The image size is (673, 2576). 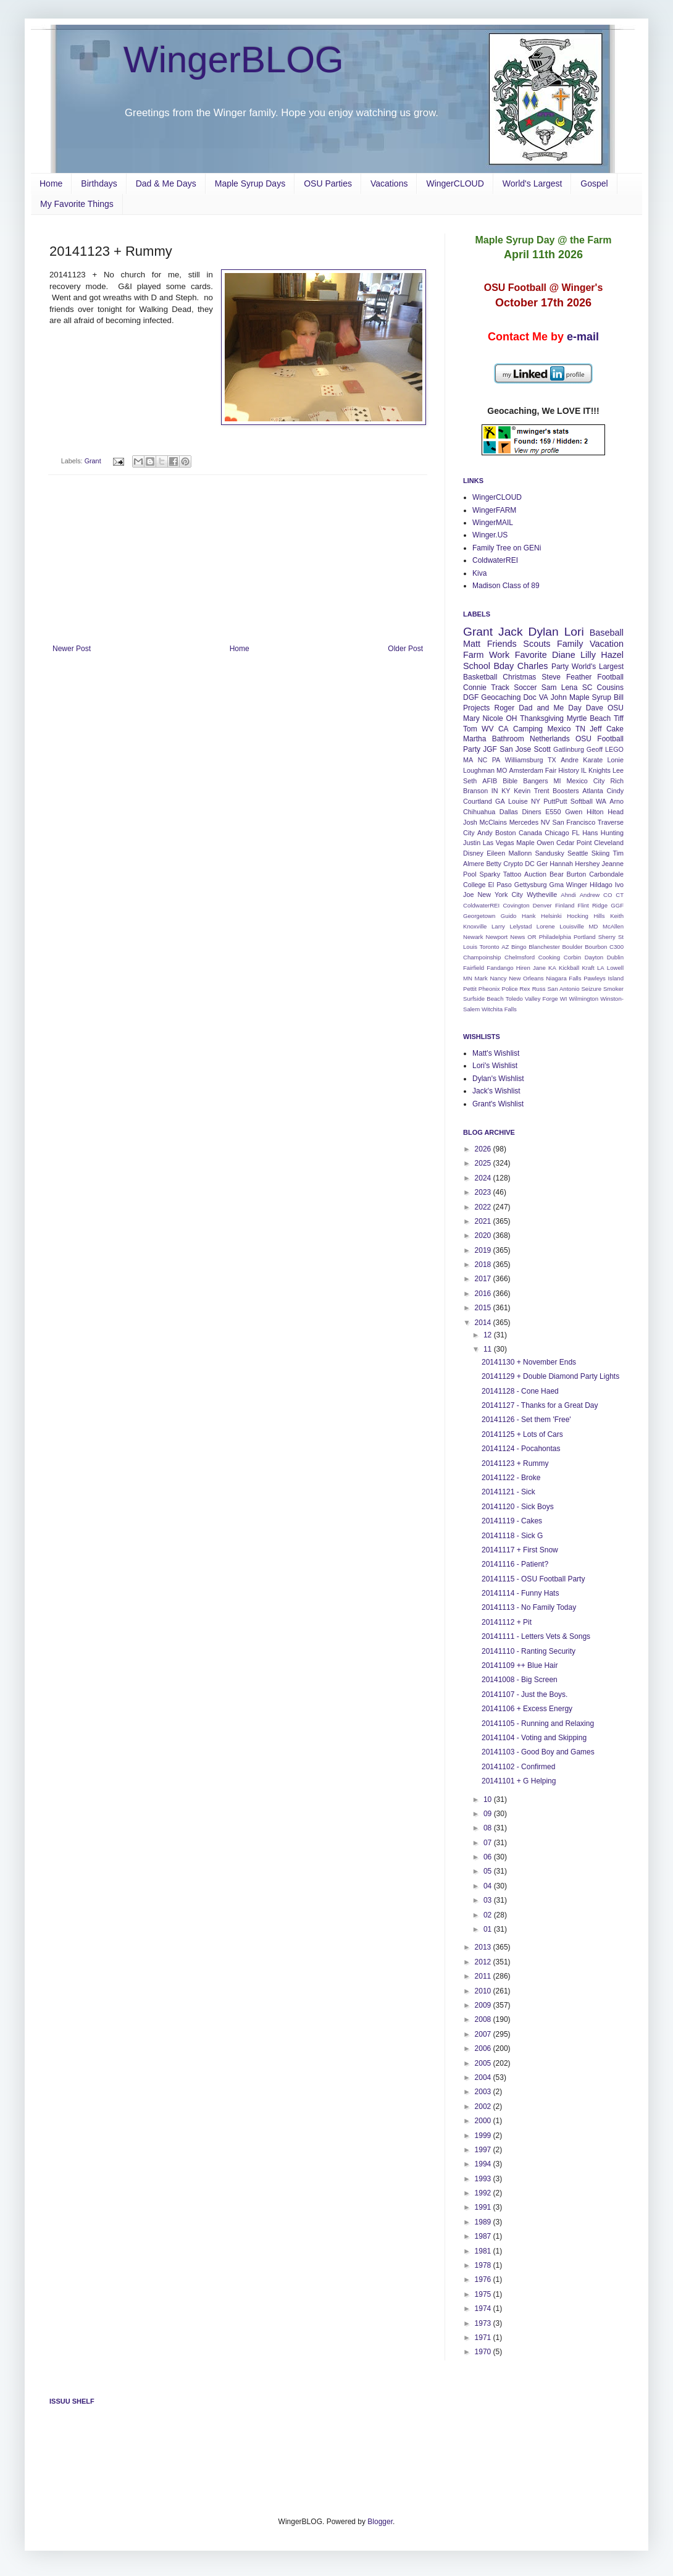 I want to click on Dylan, so click(x=544, y=631).